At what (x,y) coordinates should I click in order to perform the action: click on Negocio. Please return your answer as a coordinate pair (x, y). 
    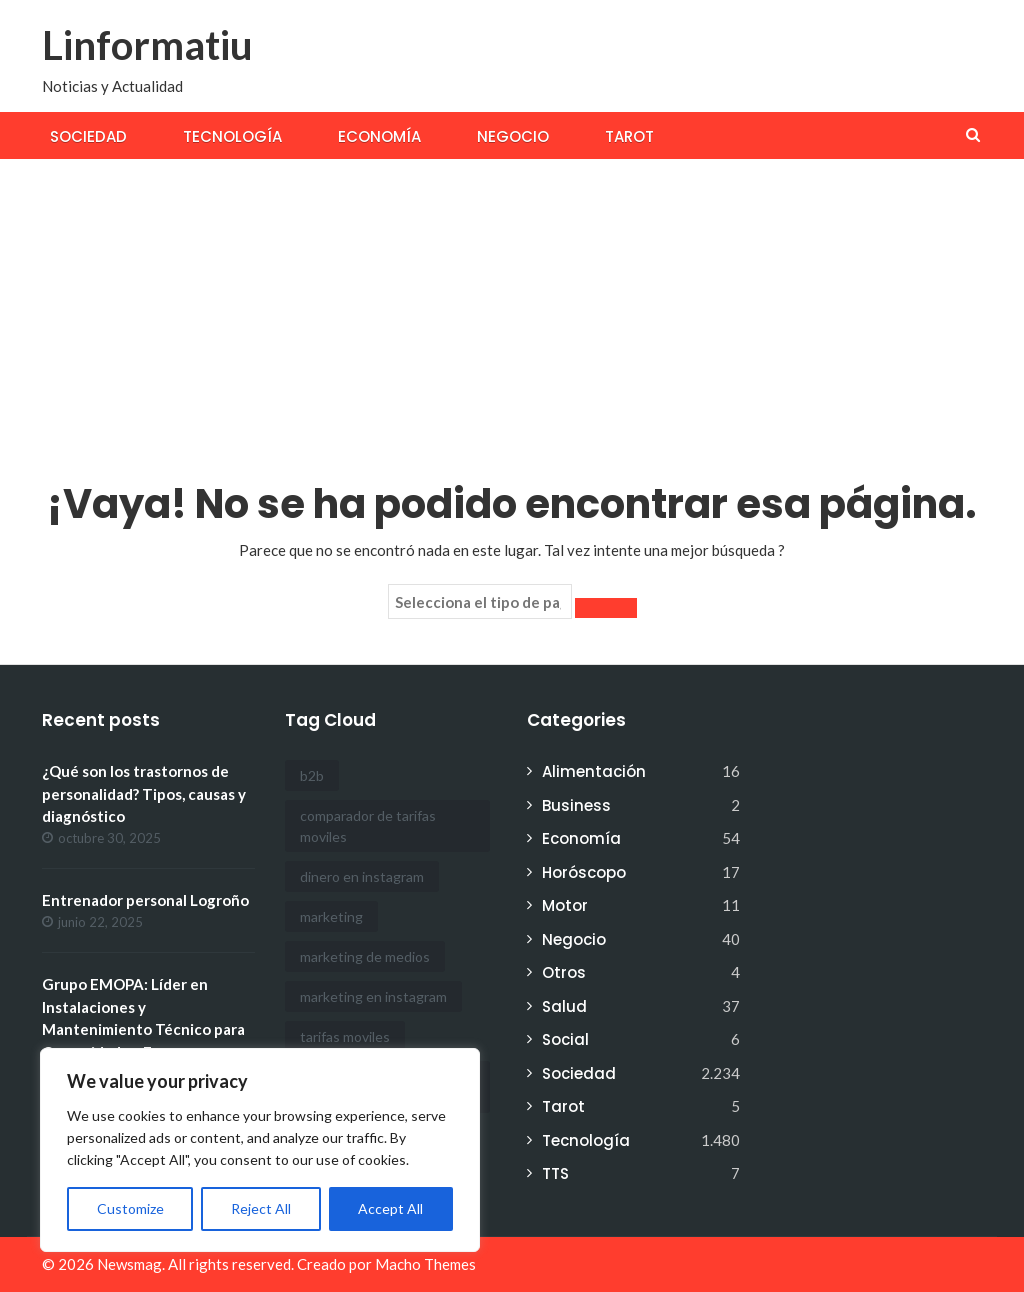
    Looking at the image, I should click on (513, 136).